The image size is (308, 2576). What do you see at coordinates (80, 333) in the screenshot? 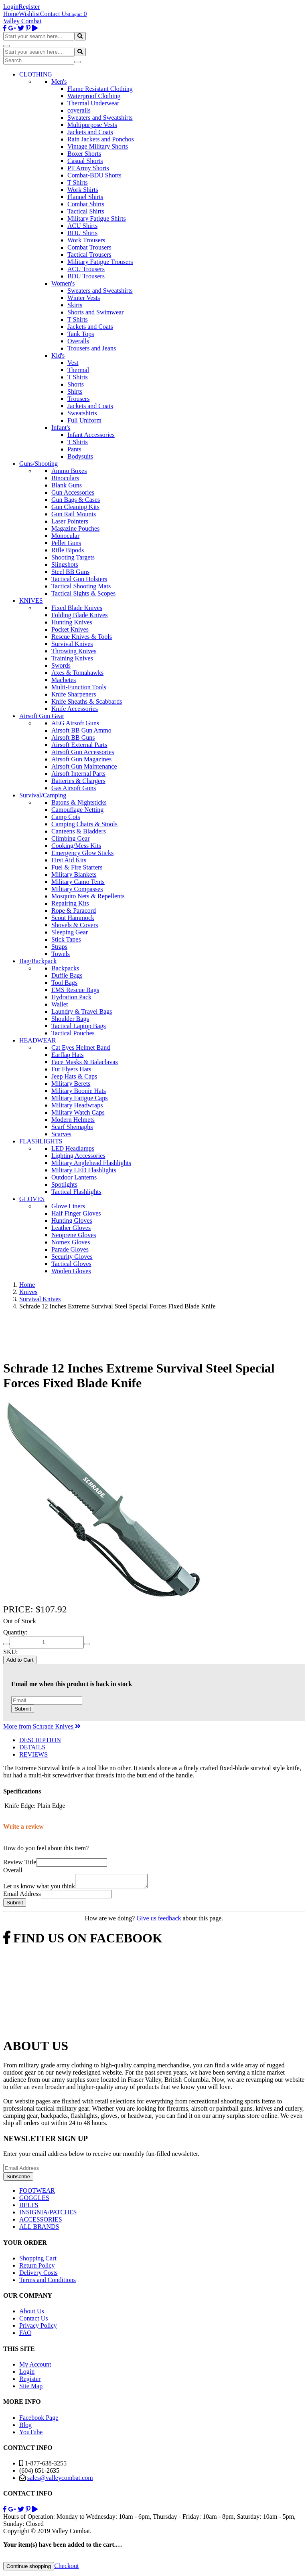
I see `Tank Tops` at bounding box center [80, 333].